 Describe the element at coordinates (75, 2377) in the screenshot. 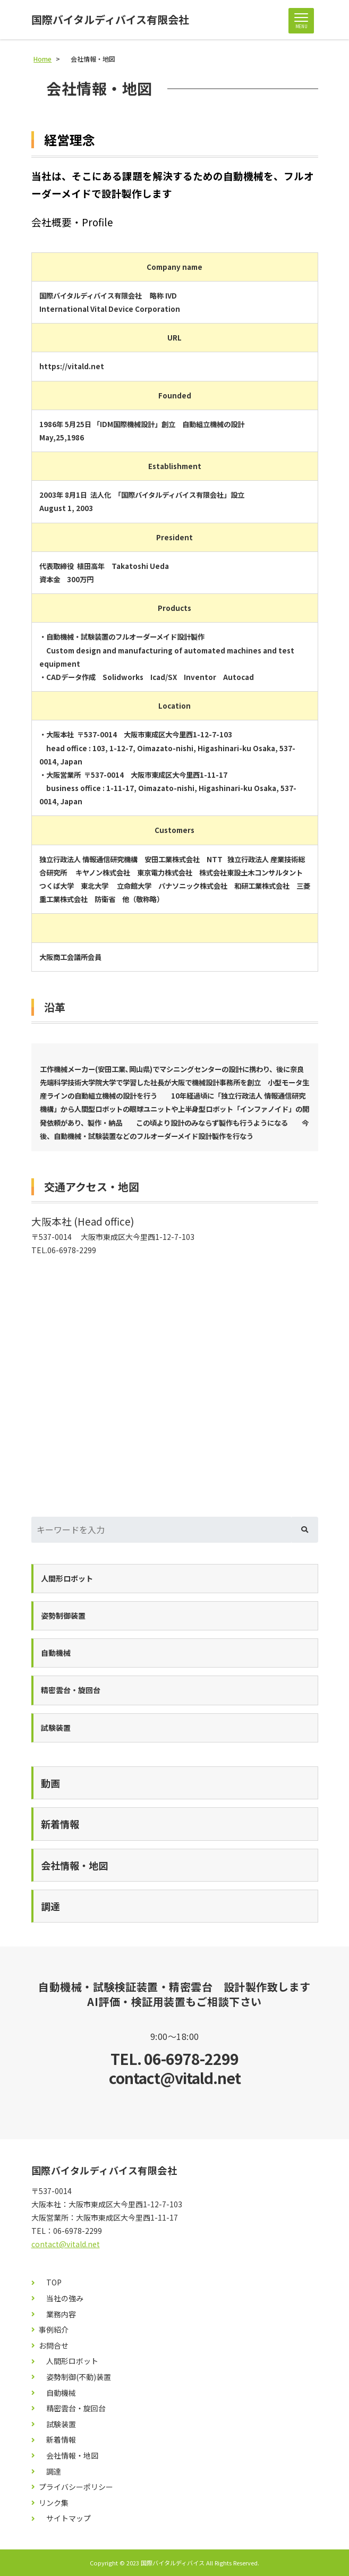

I see `姿勢制御(不動)装置` at that location.